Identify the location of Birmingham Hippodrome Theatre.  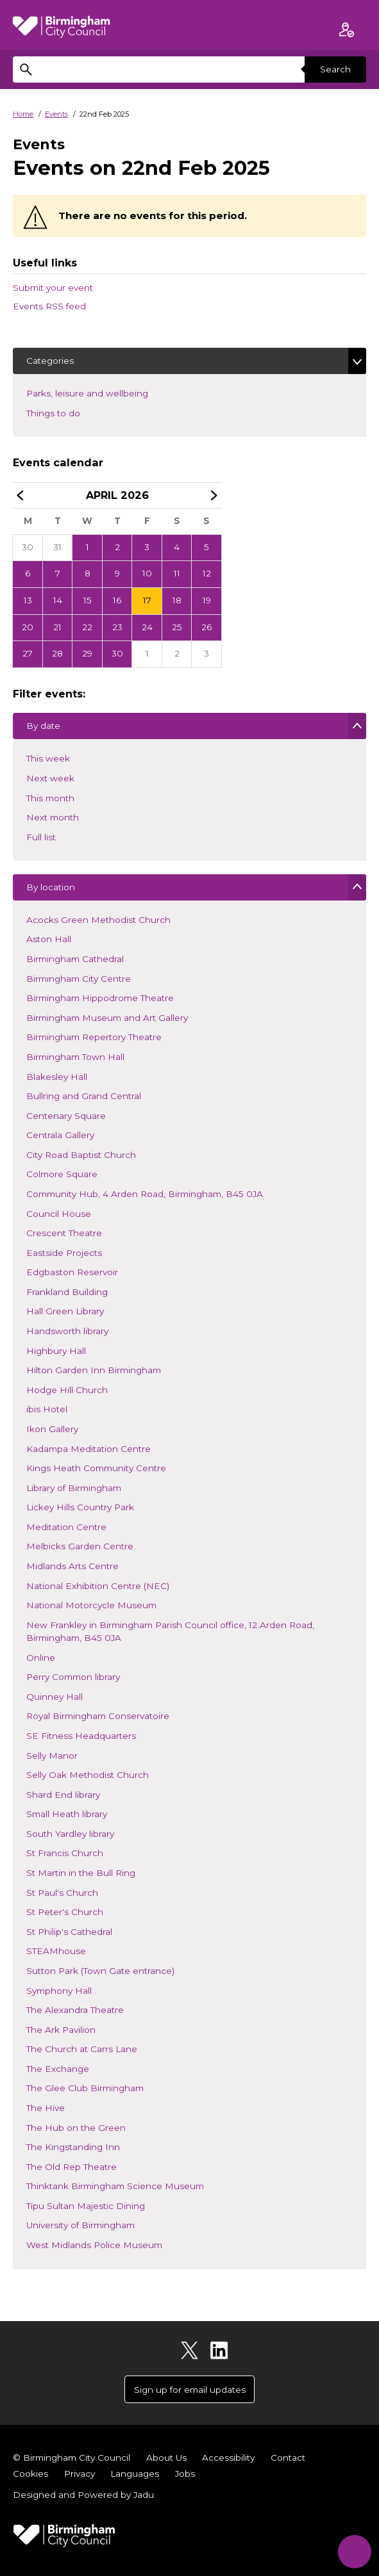
(100, 999).